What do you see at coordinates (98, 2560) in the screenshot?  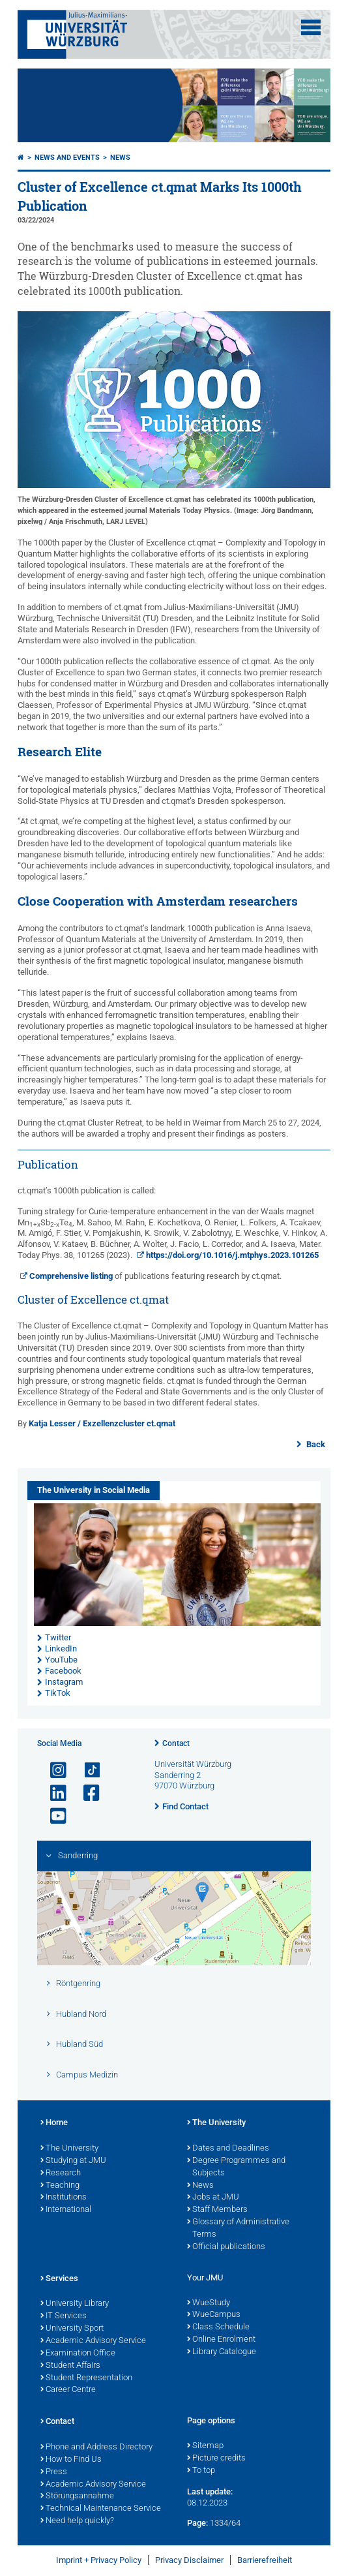 I see `Imprint + Privacy Policy` at bounding box center [98, 2560].